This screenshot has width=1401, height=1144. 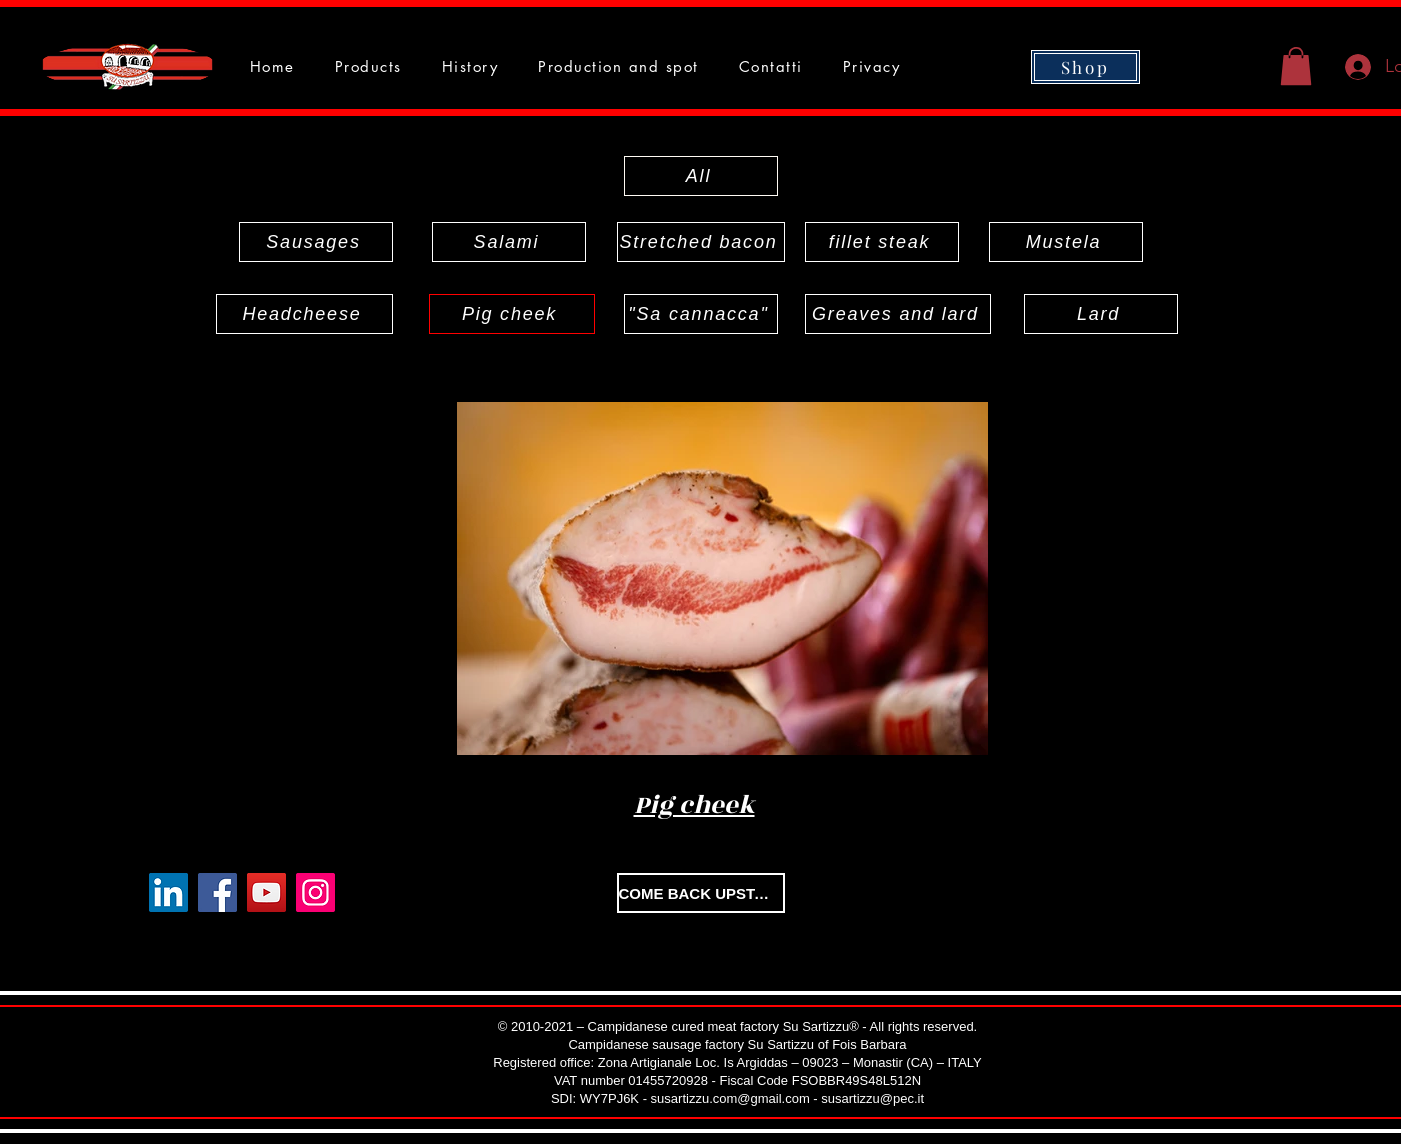 What do you see at coordinates (872, 1098) in the screenshot?
I see `susartizzu@pec.it` at bounding box center [872, 1098].